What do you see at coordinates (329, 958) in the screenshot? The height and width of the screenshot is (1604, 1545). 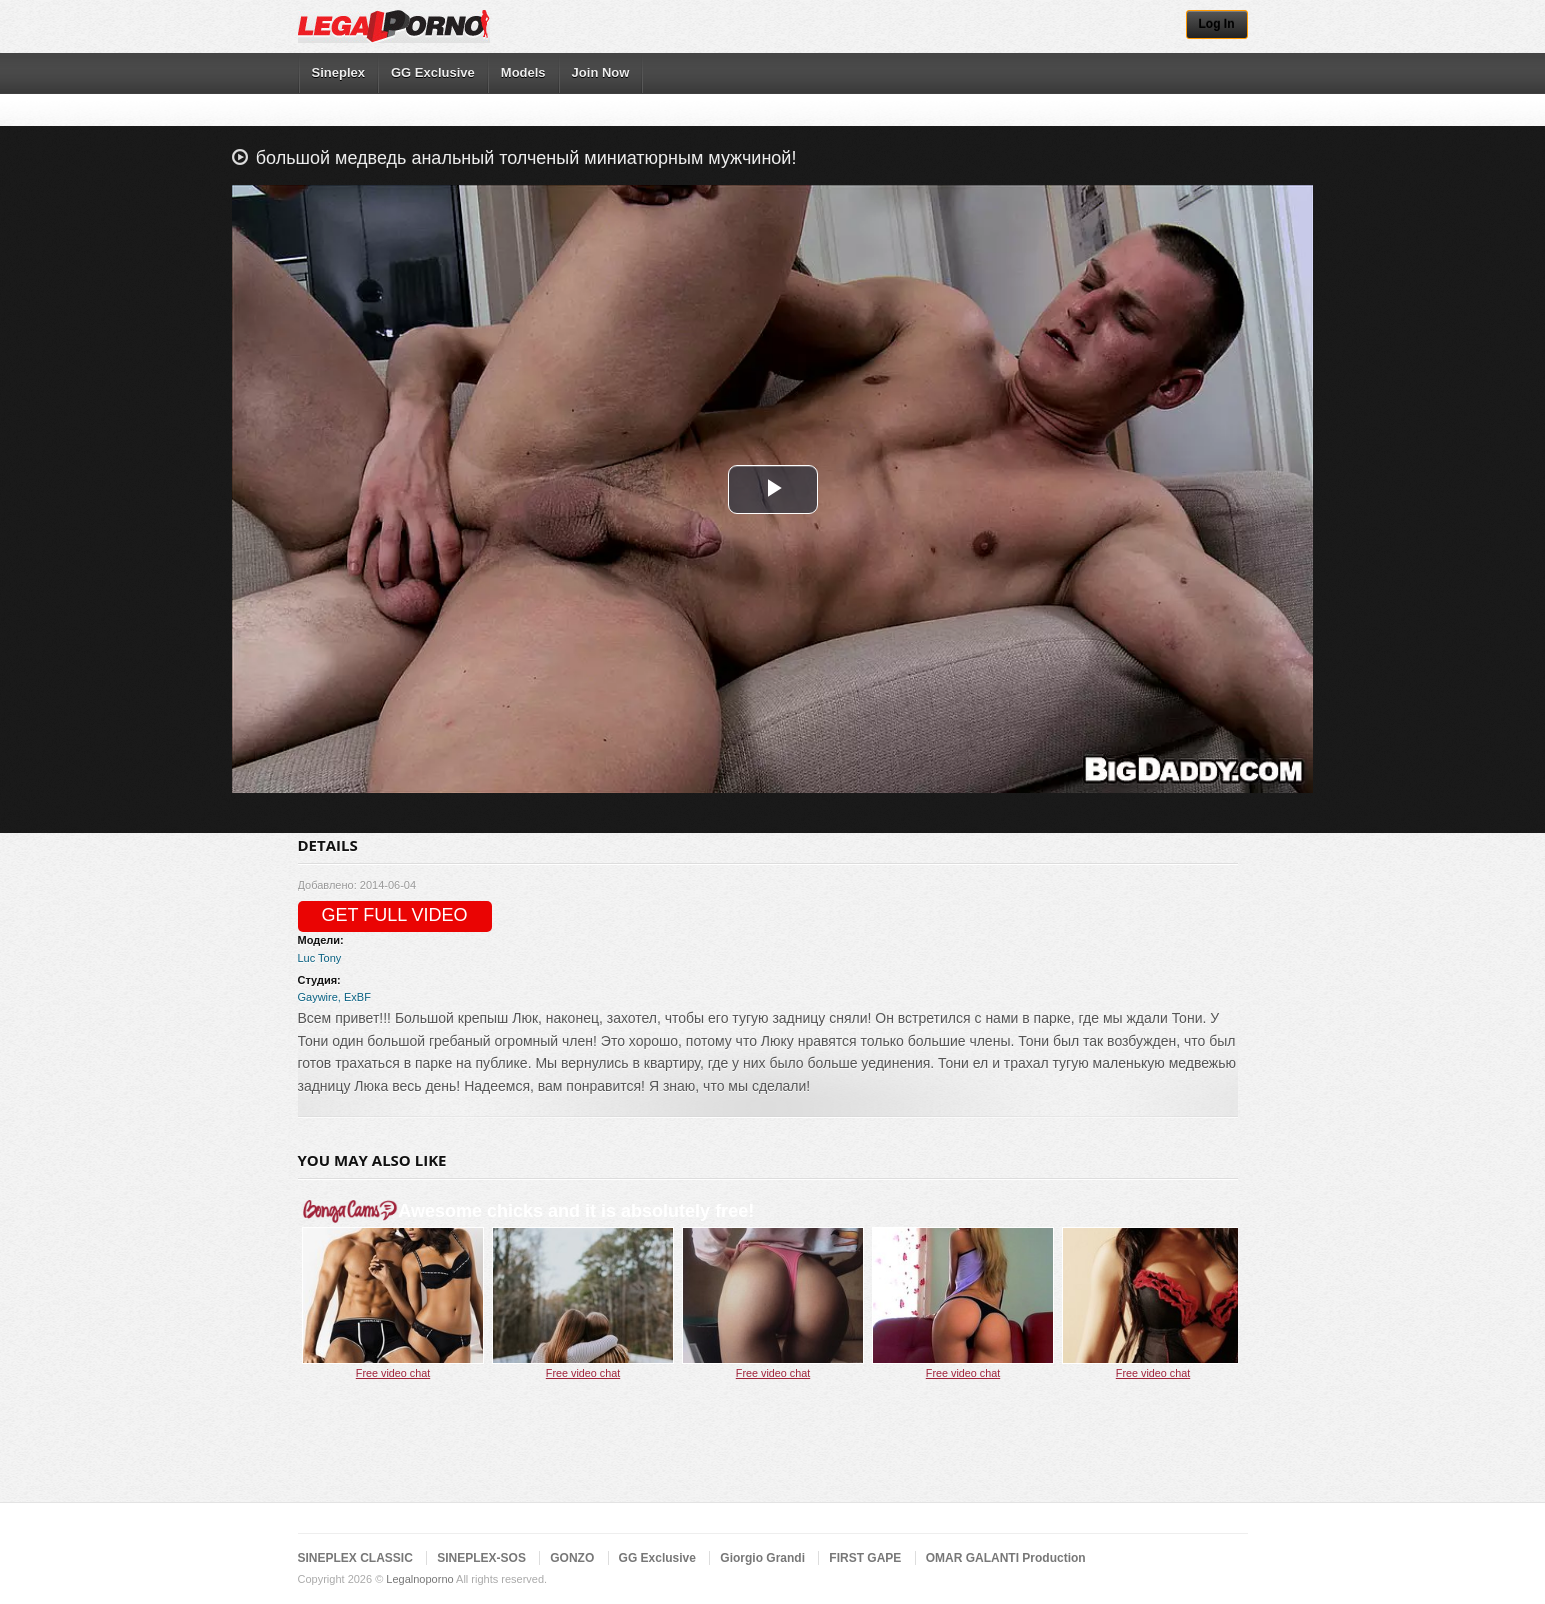 I see `Tony` at bounding box center [329, 958].